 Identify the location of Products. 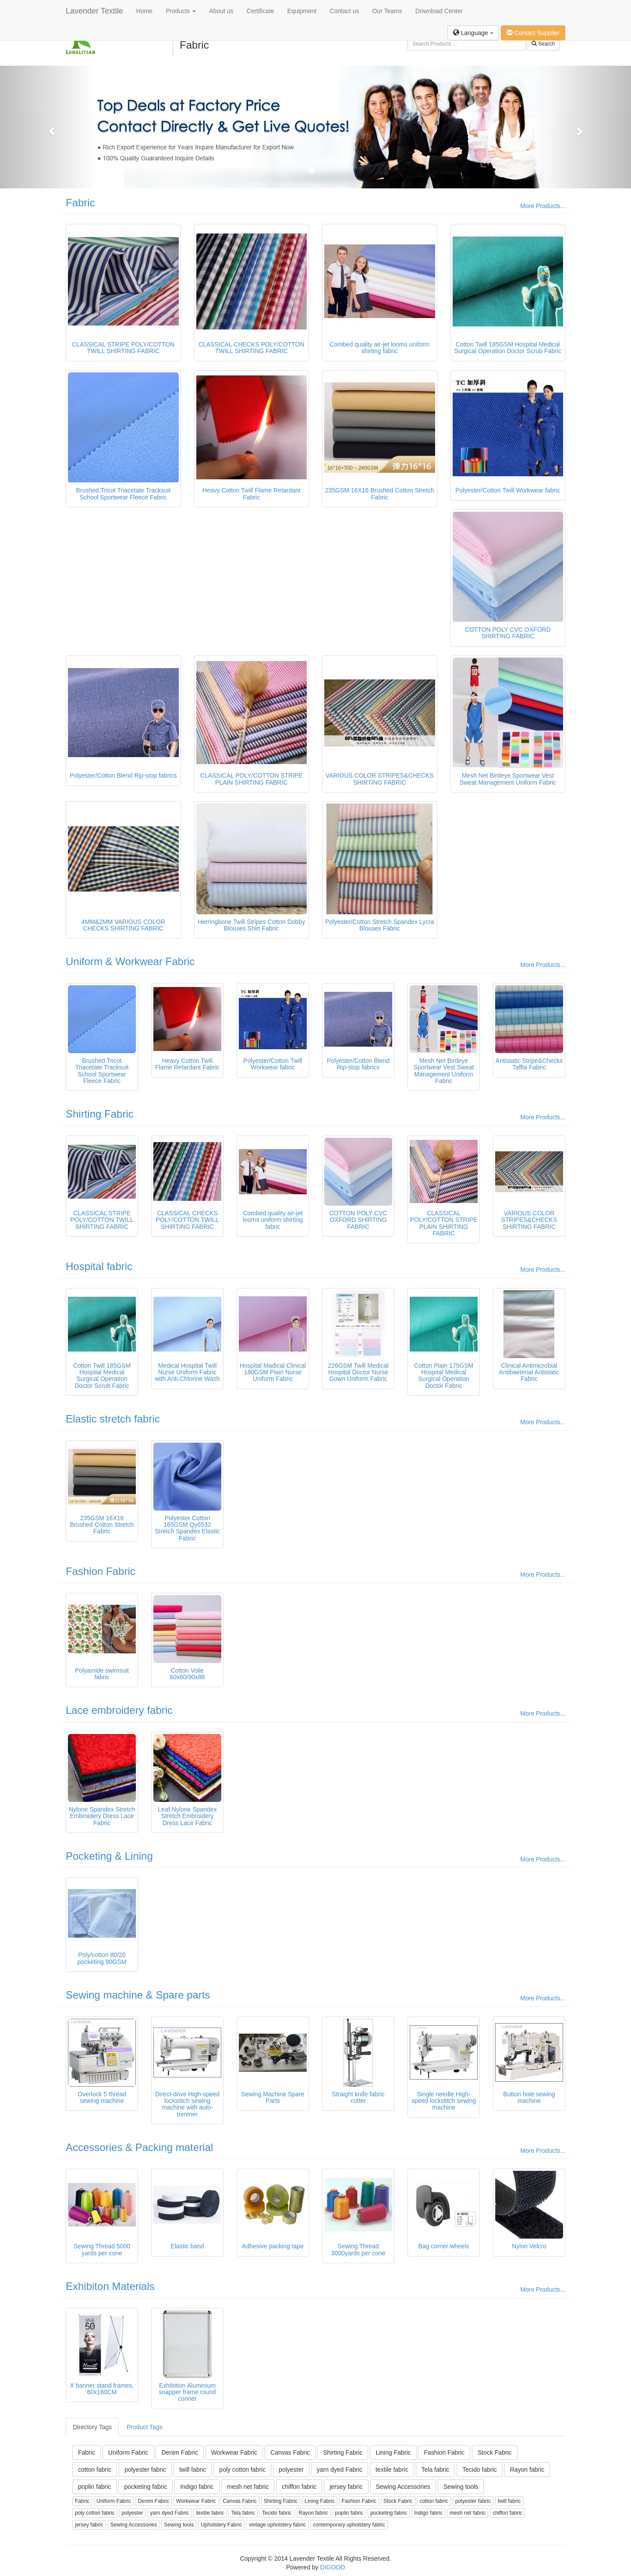
(181, 10).